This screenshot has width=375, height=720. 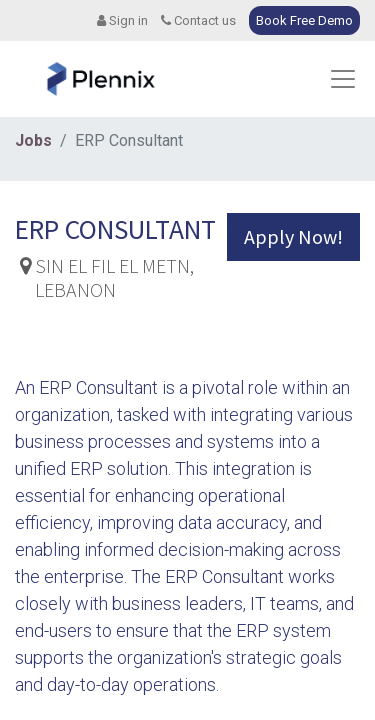 What do you see at coordinates (198, 20) in the screenshot?
I see `Contact us` at bounding box center [198, 20].